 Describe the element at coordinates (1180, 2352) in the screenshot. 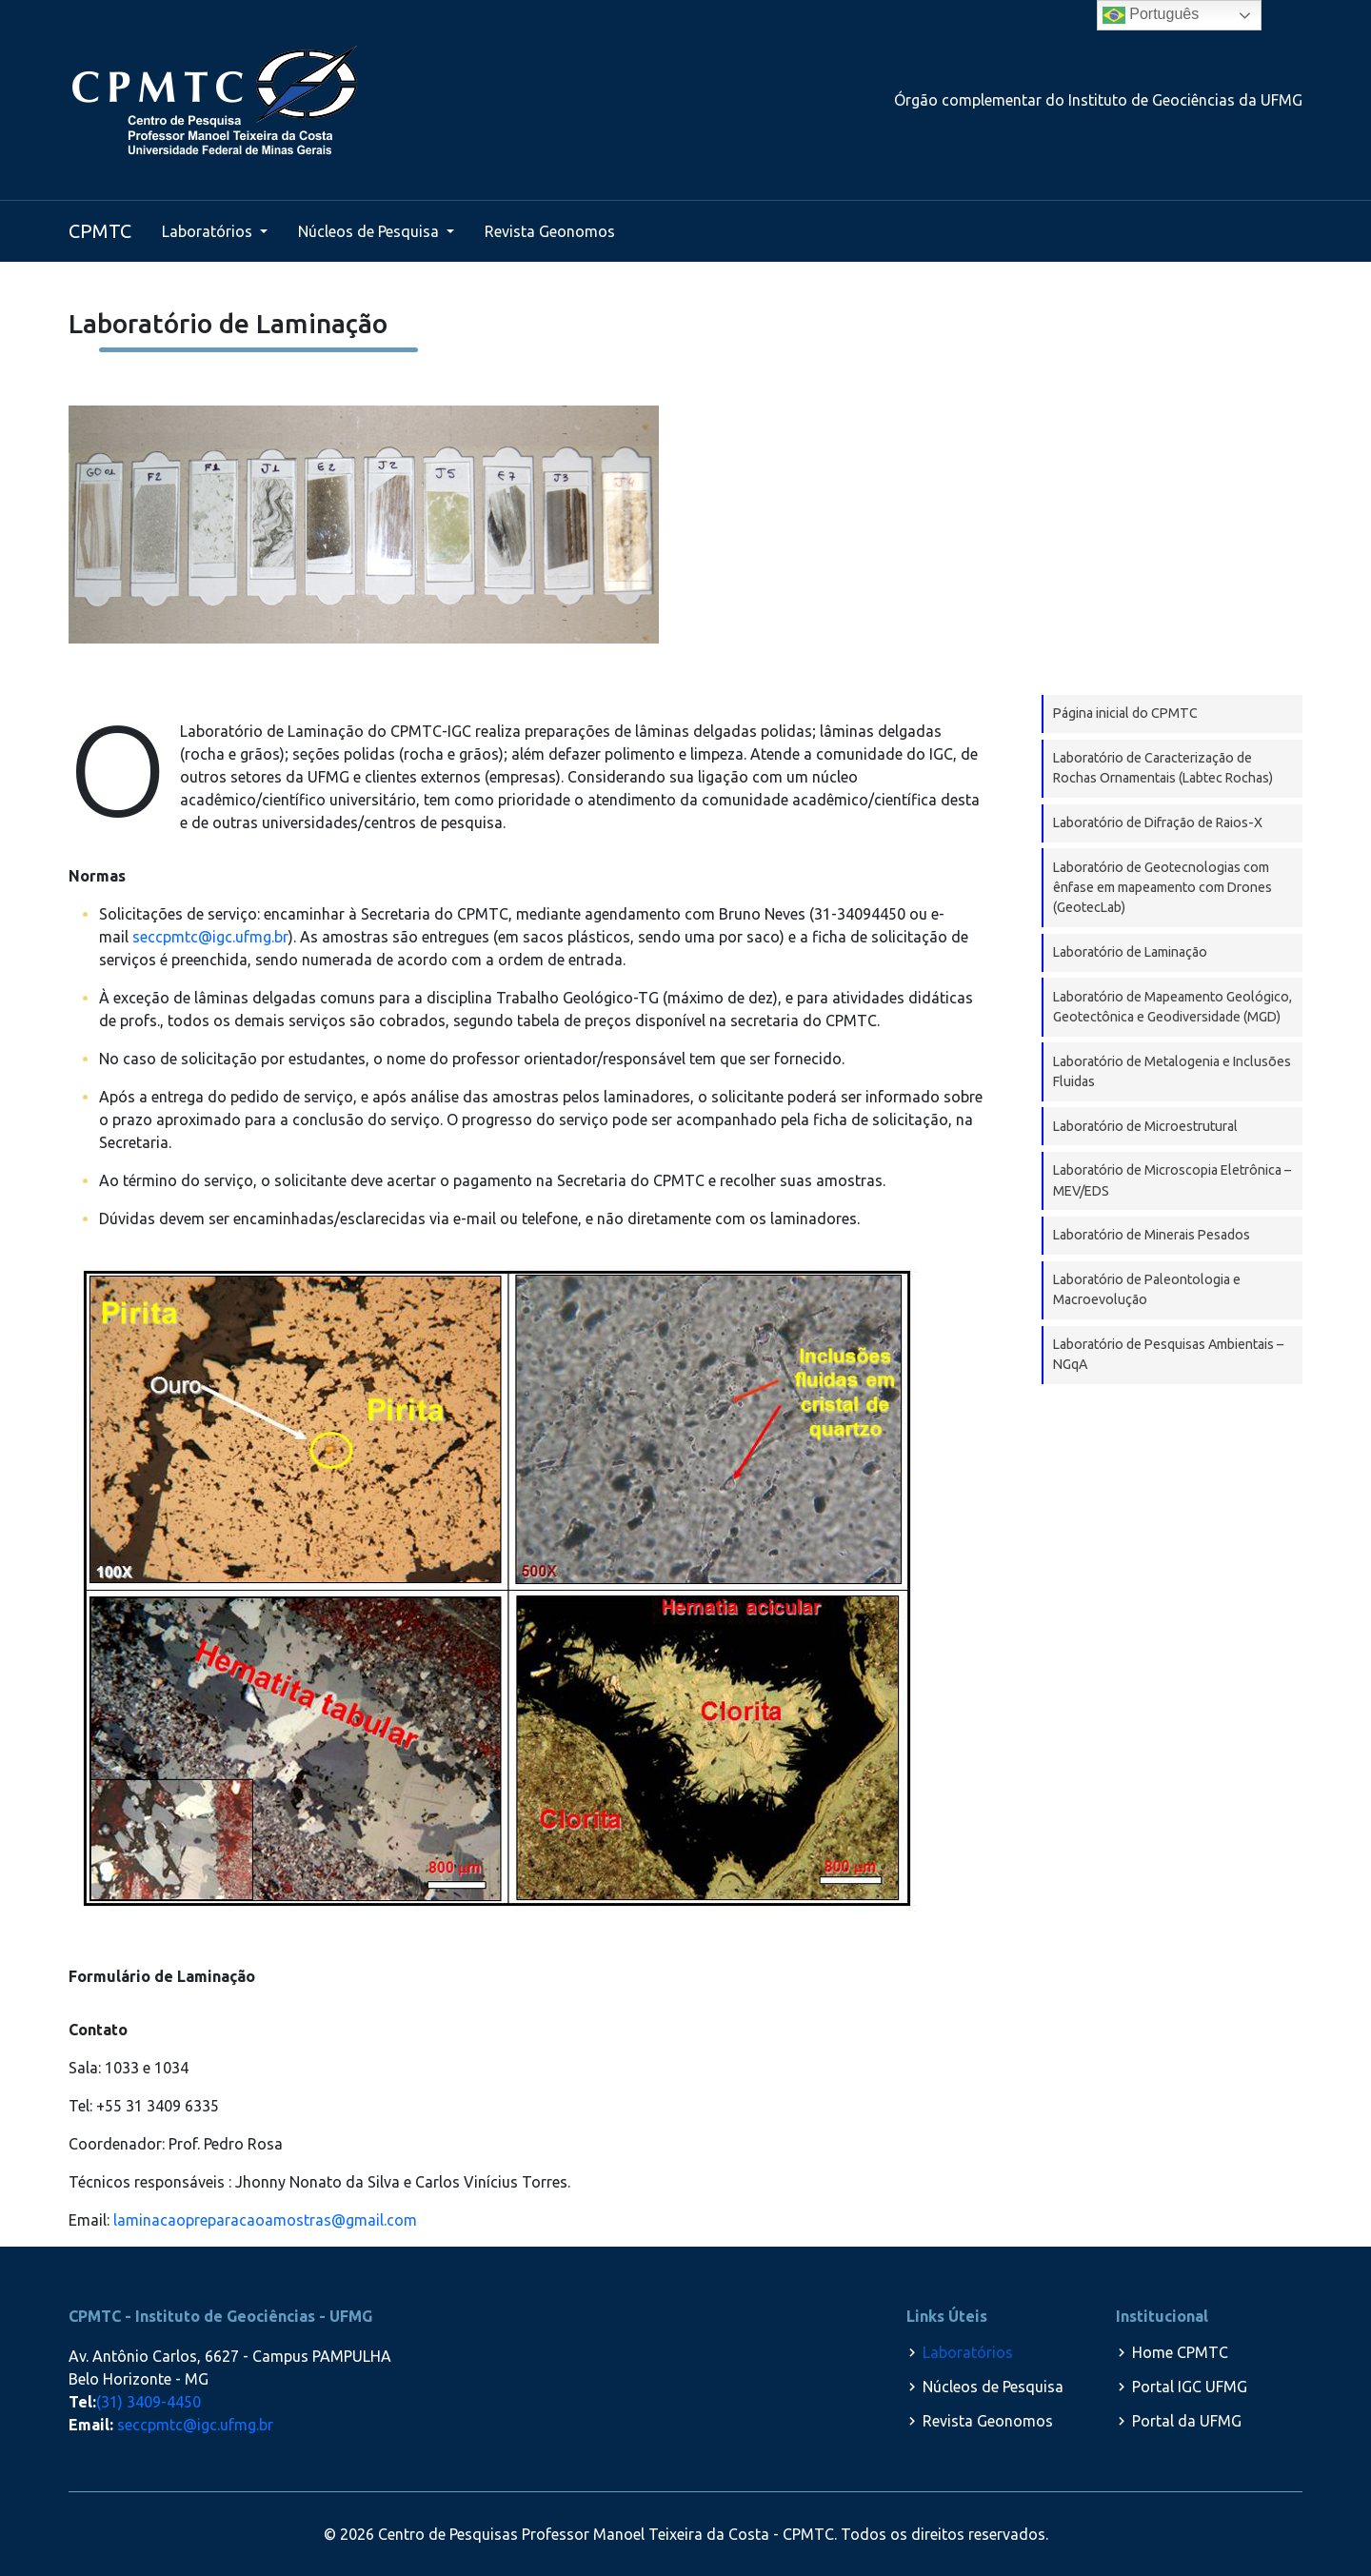

I see `Home CPMTC` at that location.